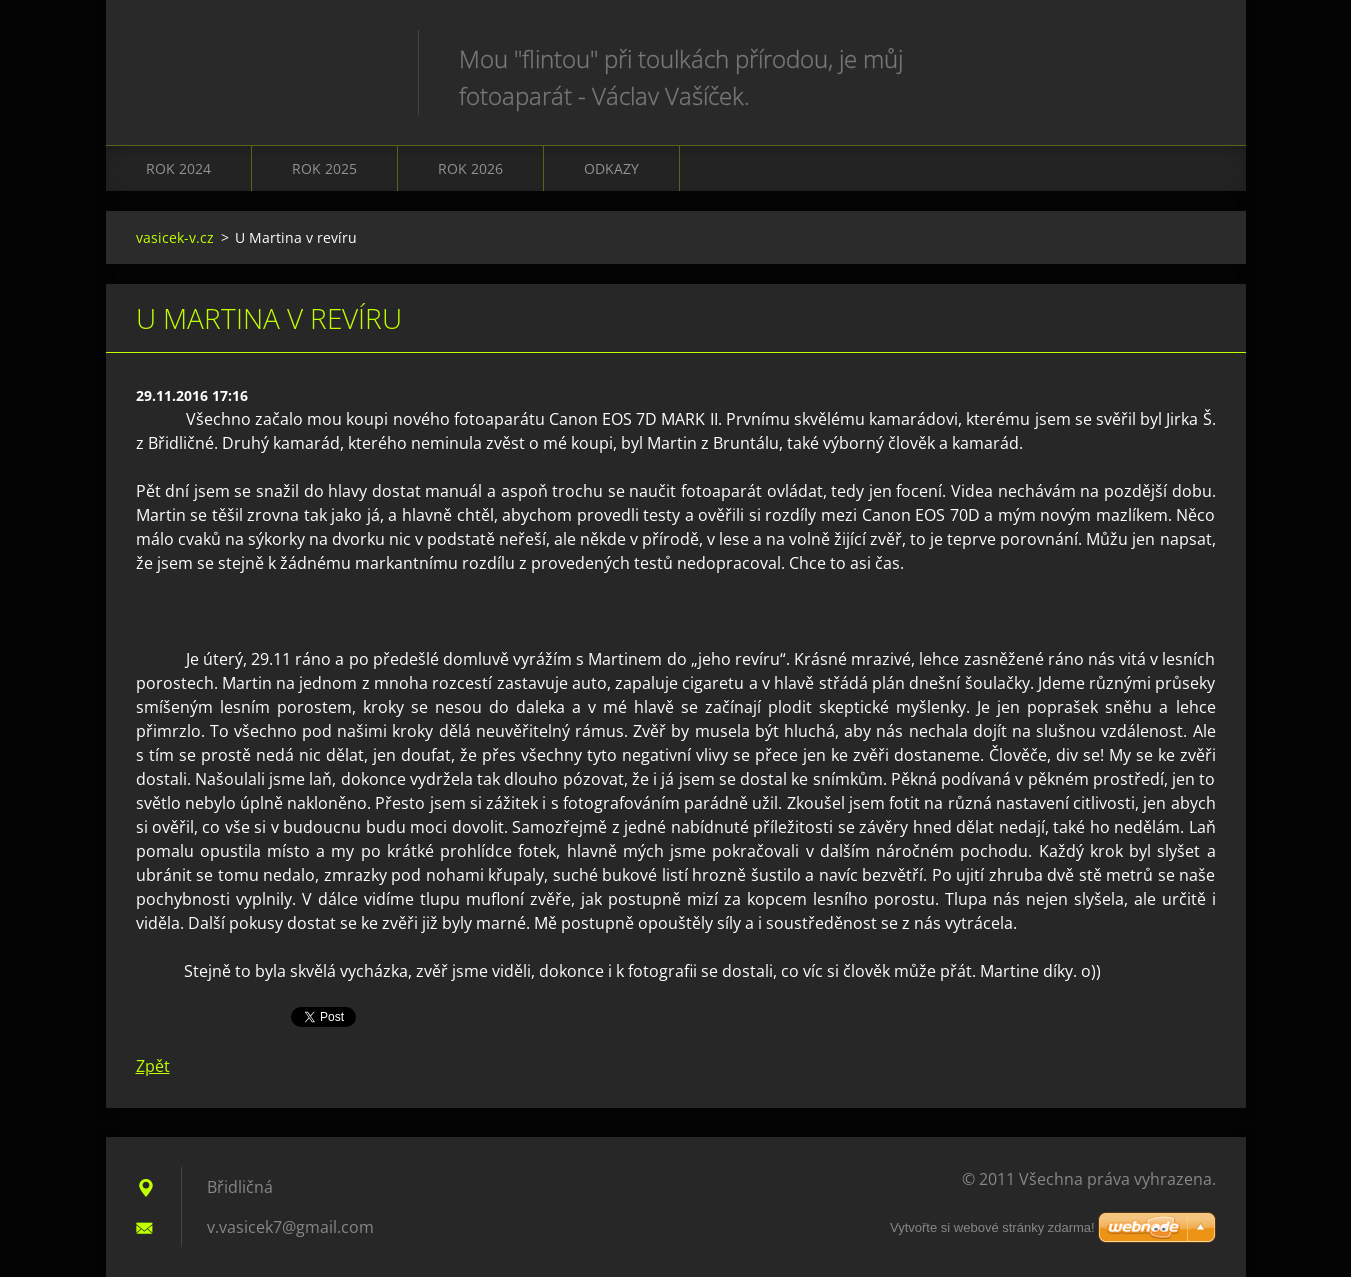  Describe the element at coordinates (470, 168) in the screenshot. I see `Rok 2026` at that location.